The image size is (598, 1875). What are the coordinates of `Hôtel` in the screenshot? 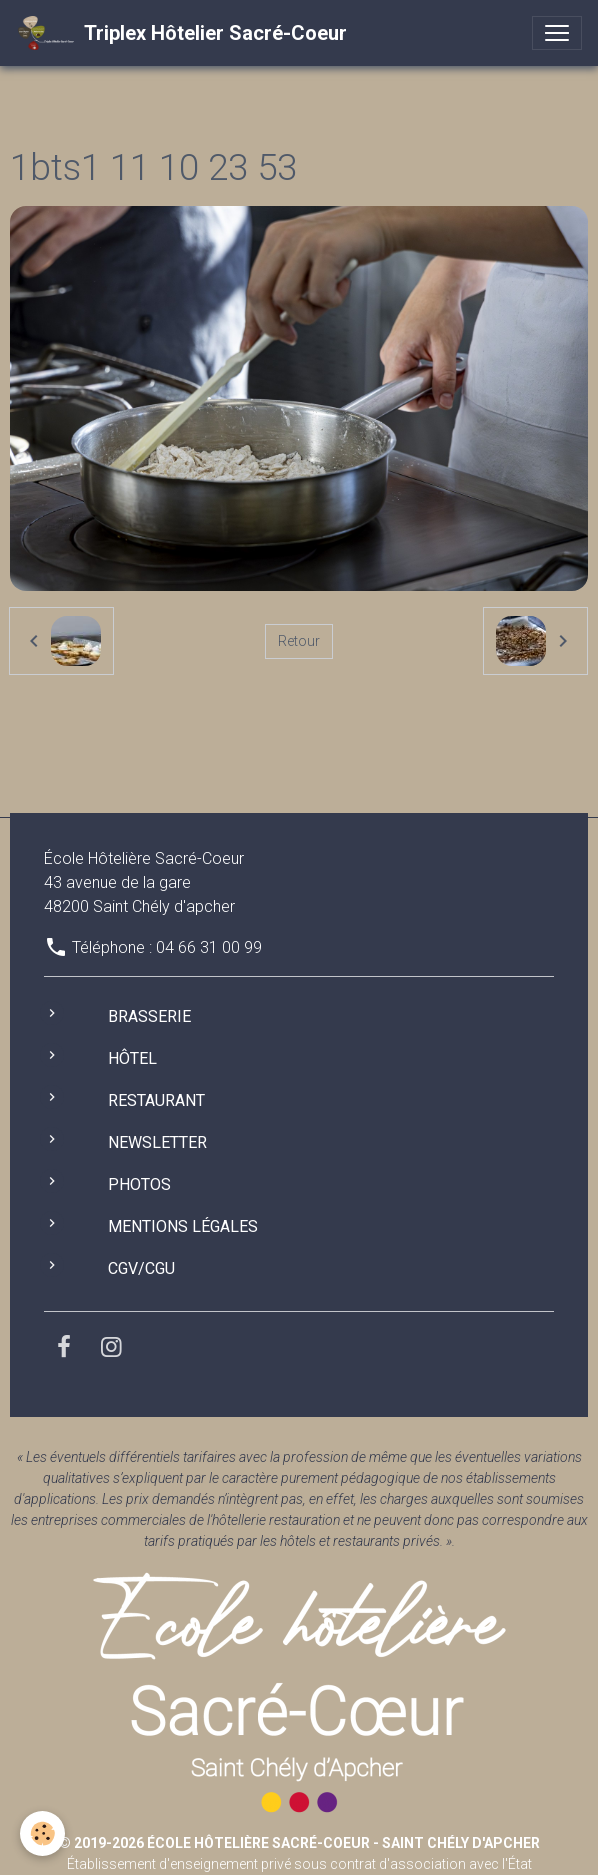 It's located at (132, 1058).